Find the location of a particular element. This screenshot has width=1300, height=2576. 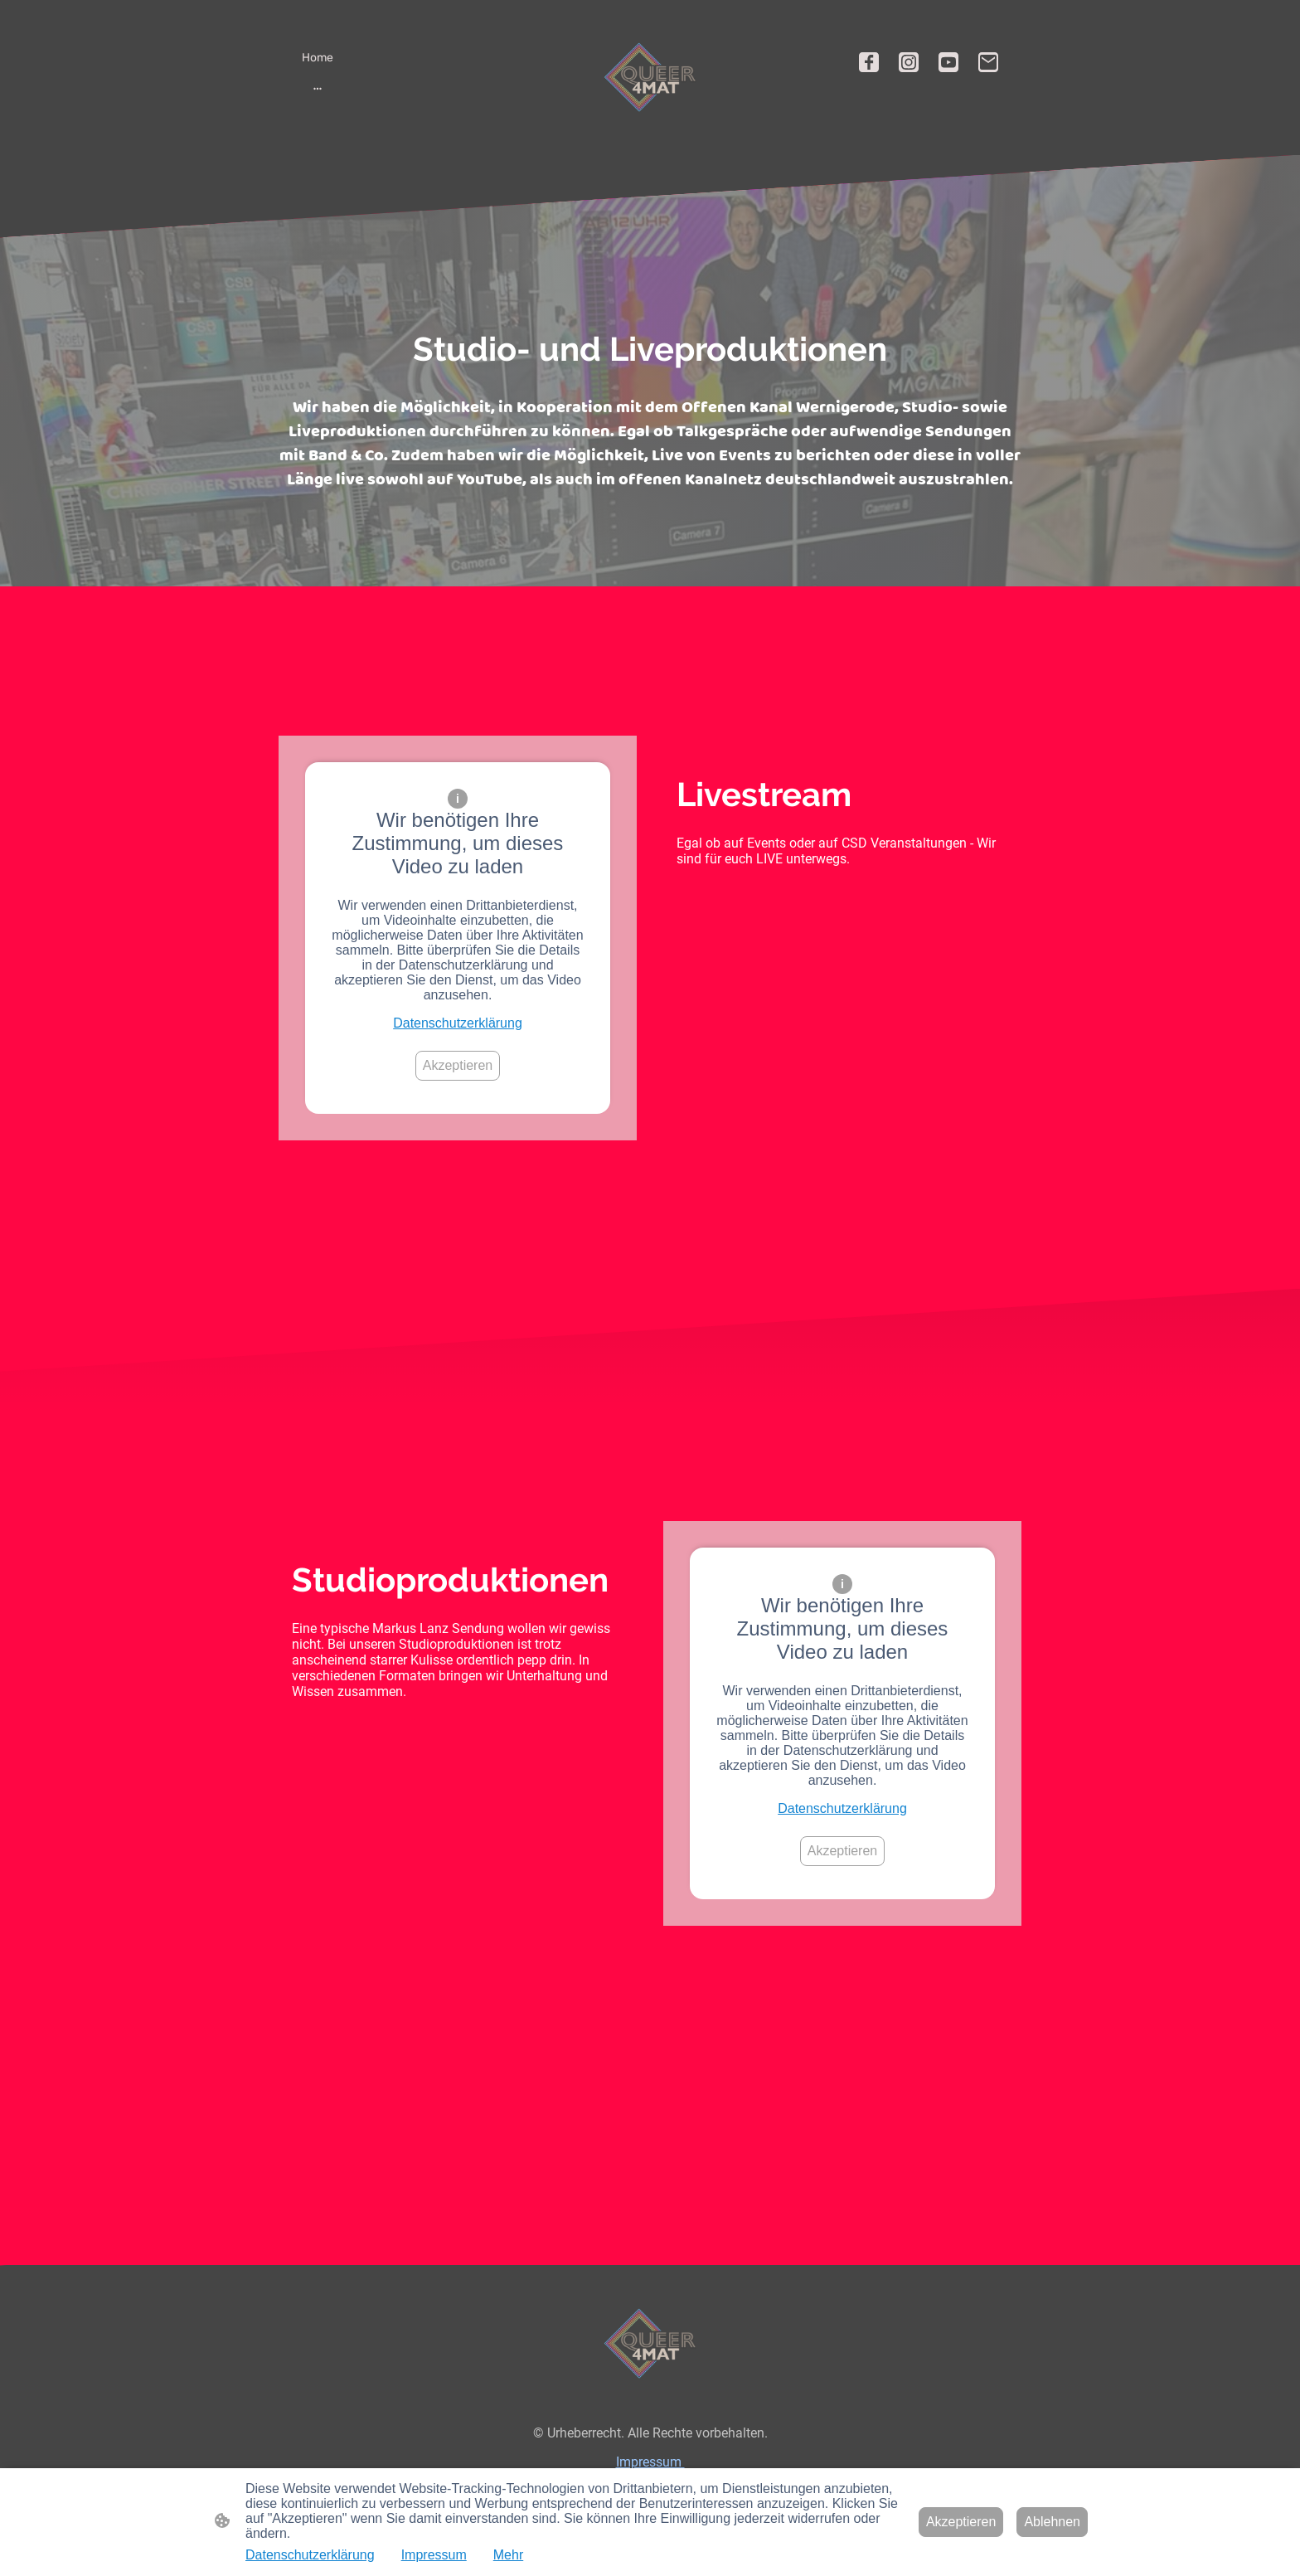

[Facebook] is located at coordinates (869, 62).